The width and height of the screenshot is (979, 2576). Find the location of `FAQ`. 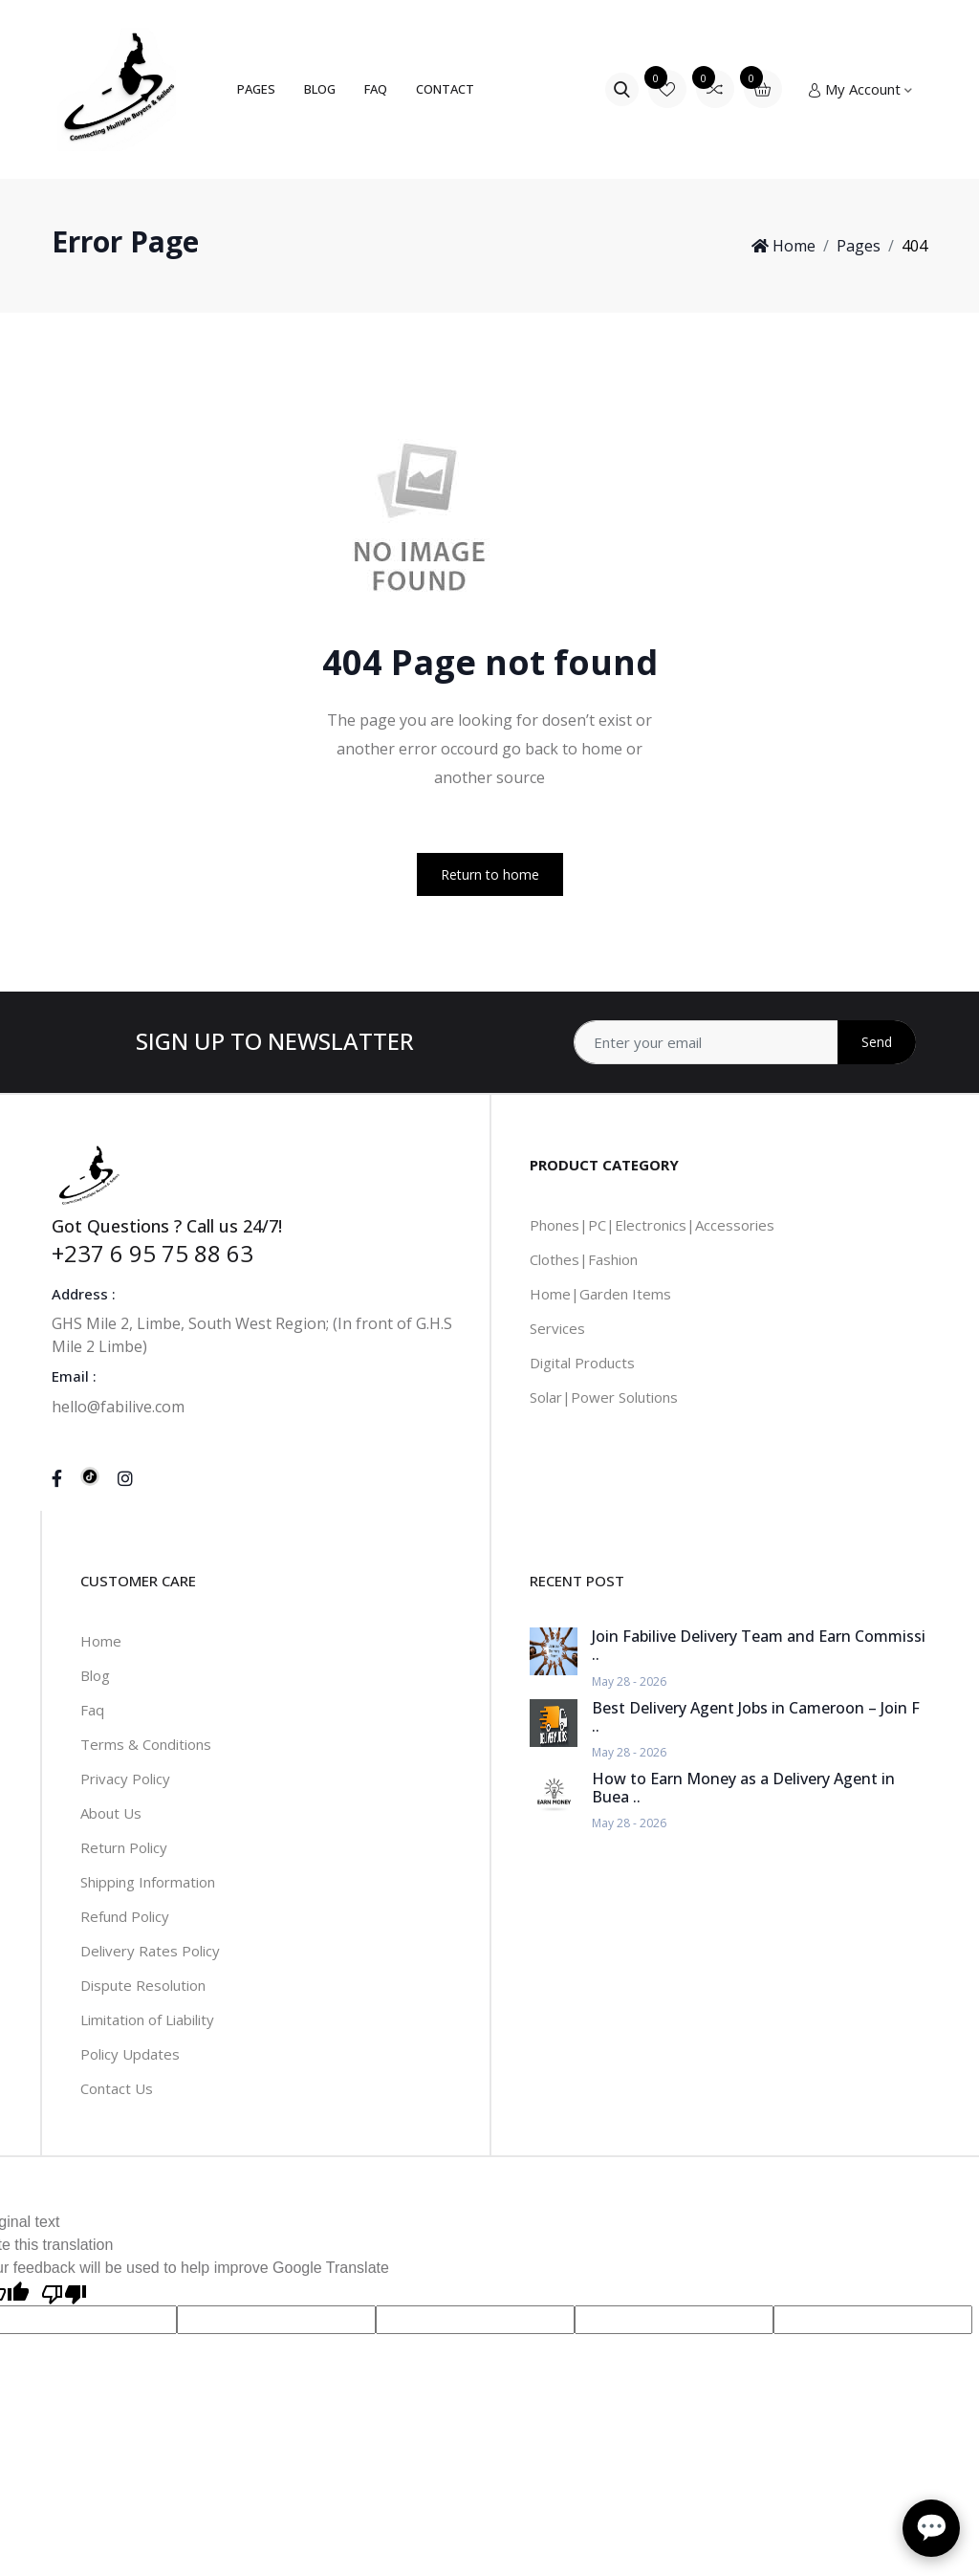

FAQ is located at coordinates (375, 89).